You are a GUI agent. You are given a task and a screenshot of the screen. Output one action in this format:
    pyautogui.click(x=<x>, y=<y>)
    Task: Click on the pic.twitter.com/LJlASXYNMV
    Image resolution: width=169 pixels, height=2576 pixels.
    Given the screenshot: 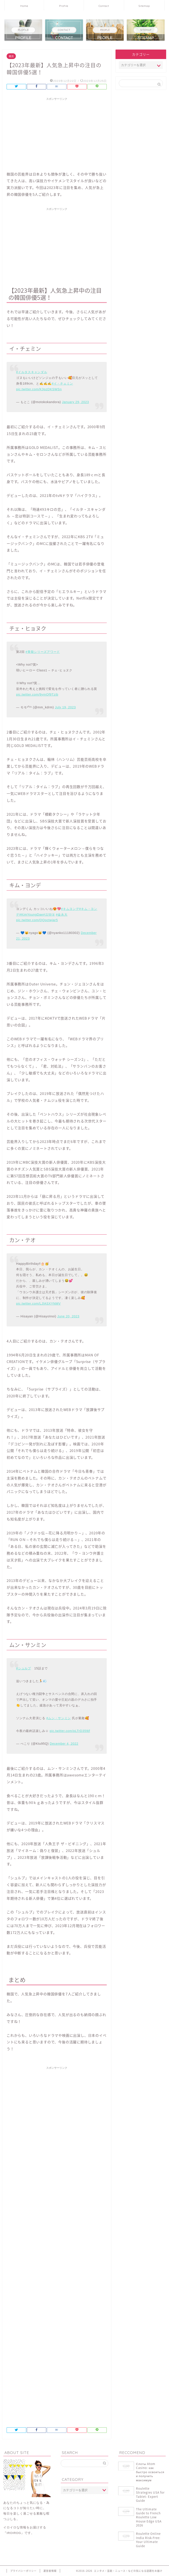 What is the action you would take?
    pyautogui.click(x=38, y=1303)
    